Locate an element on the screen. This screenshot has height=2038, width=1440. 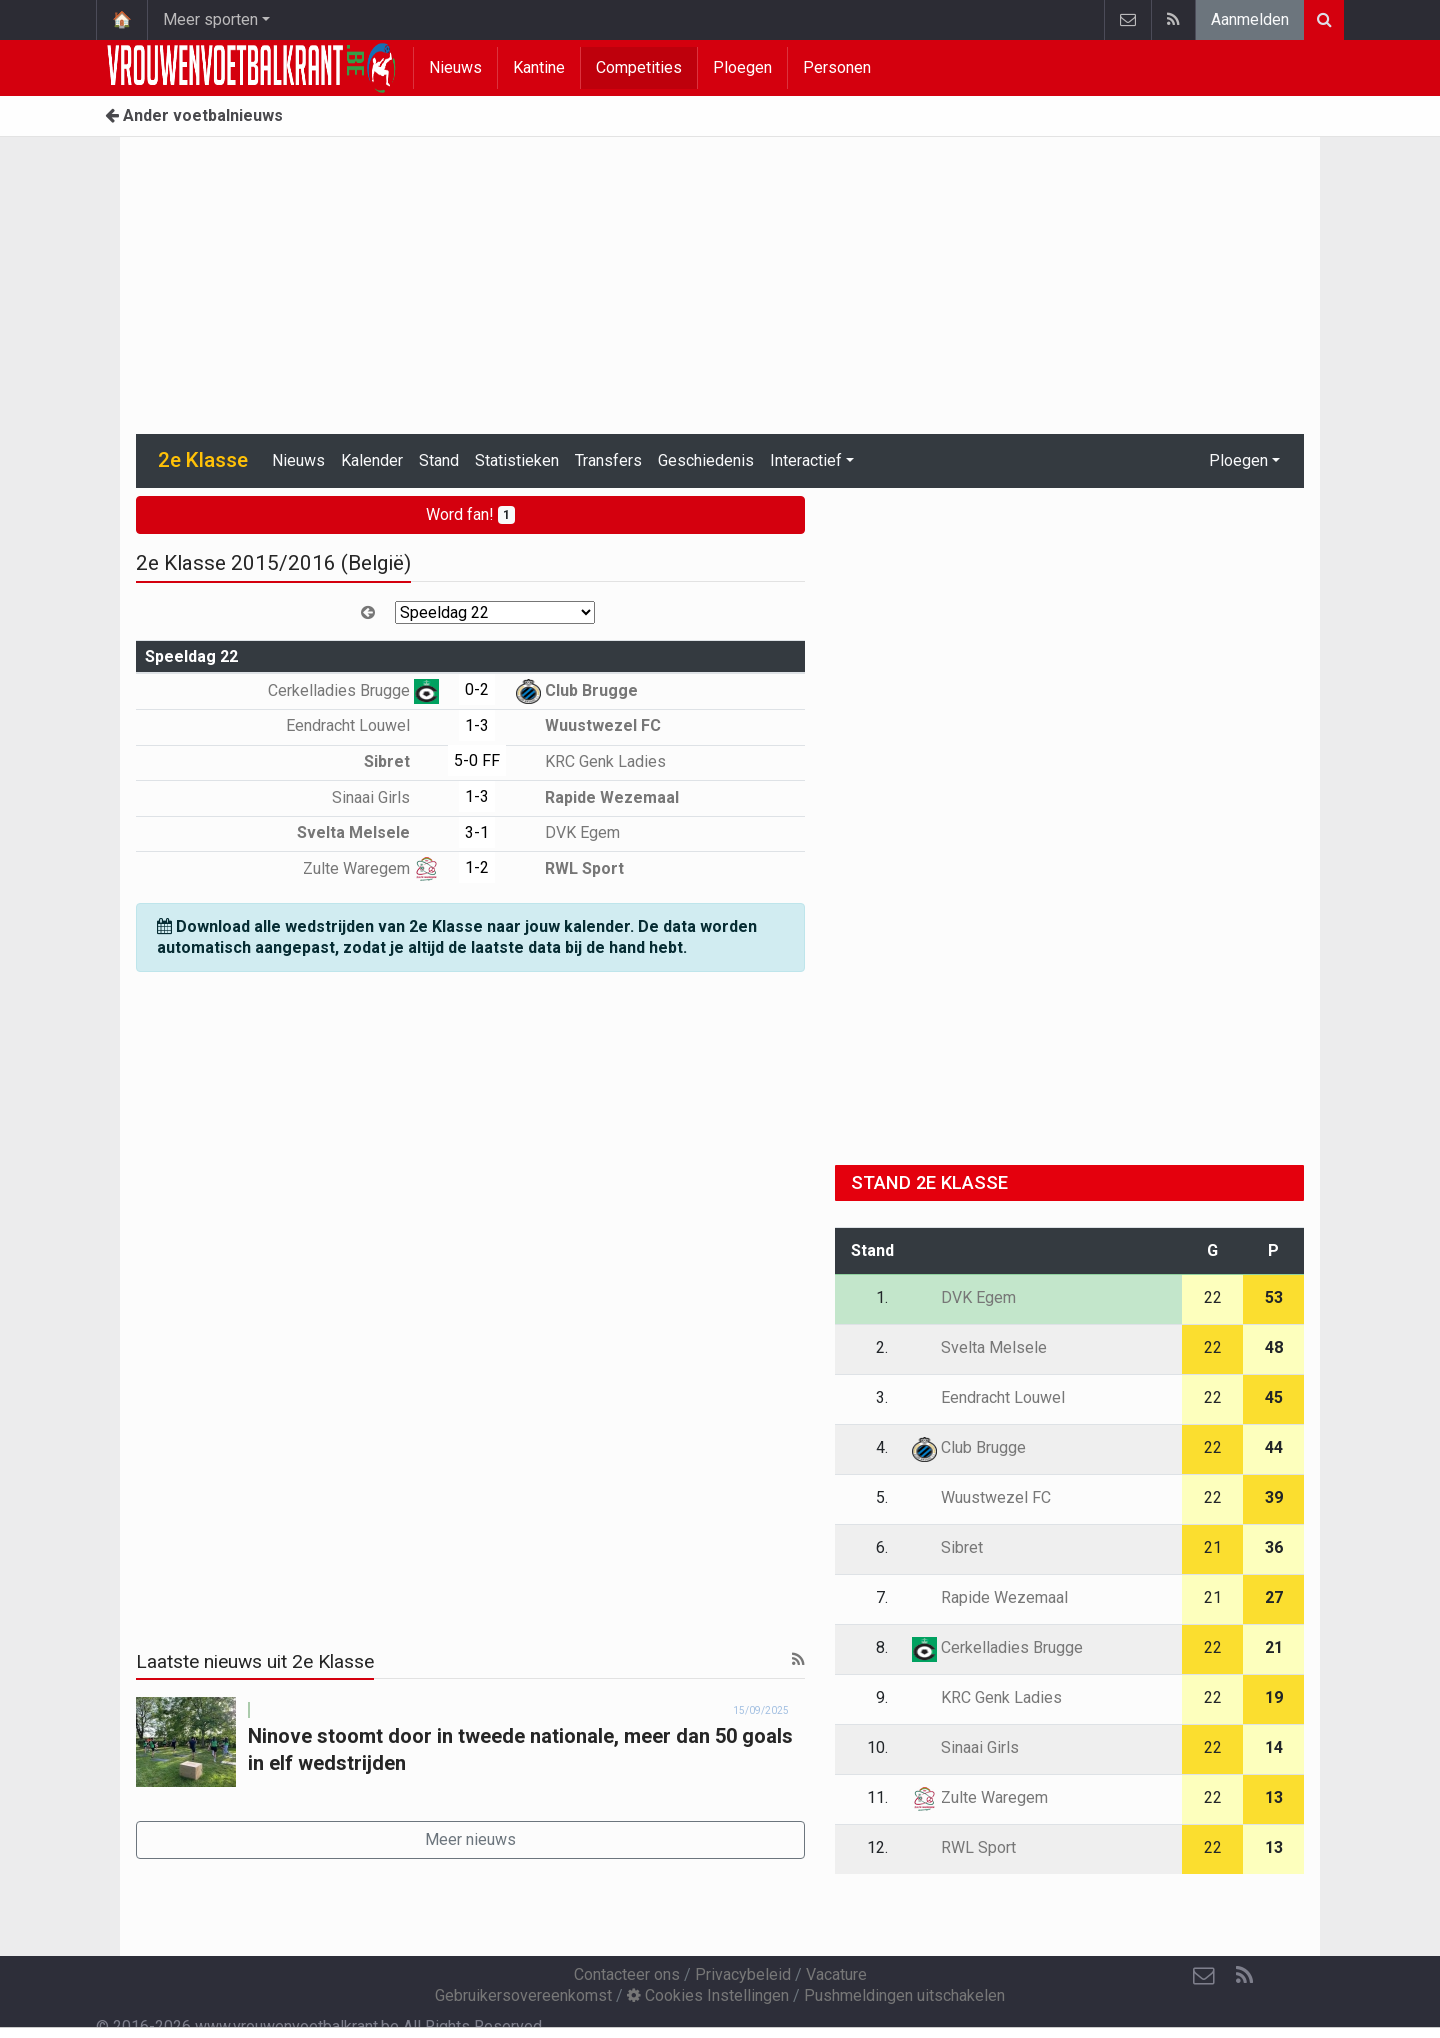
Kalender is located at coordinates (372, 460).